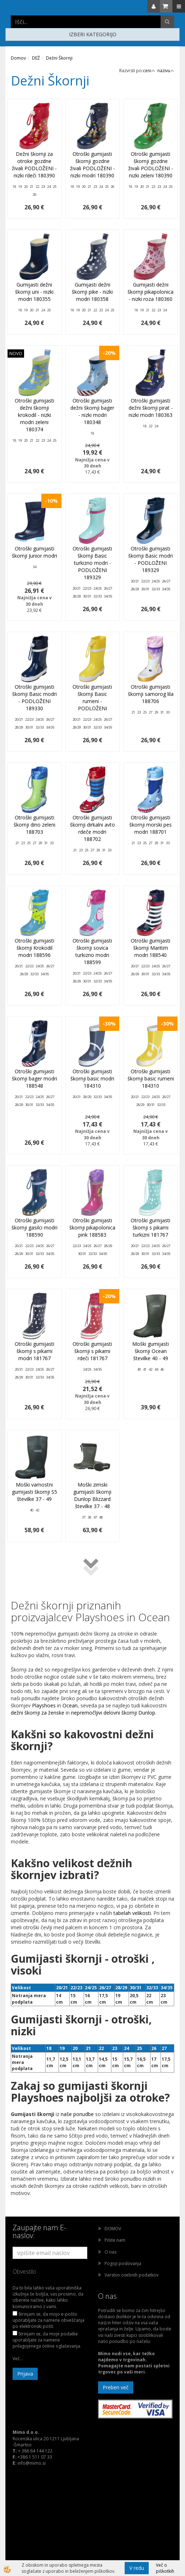 The width and height of the screenshot is (185, 2576). I want to click on Moški gumijasti škornji Ocean številke 40 - 49, so click(150, 1351).